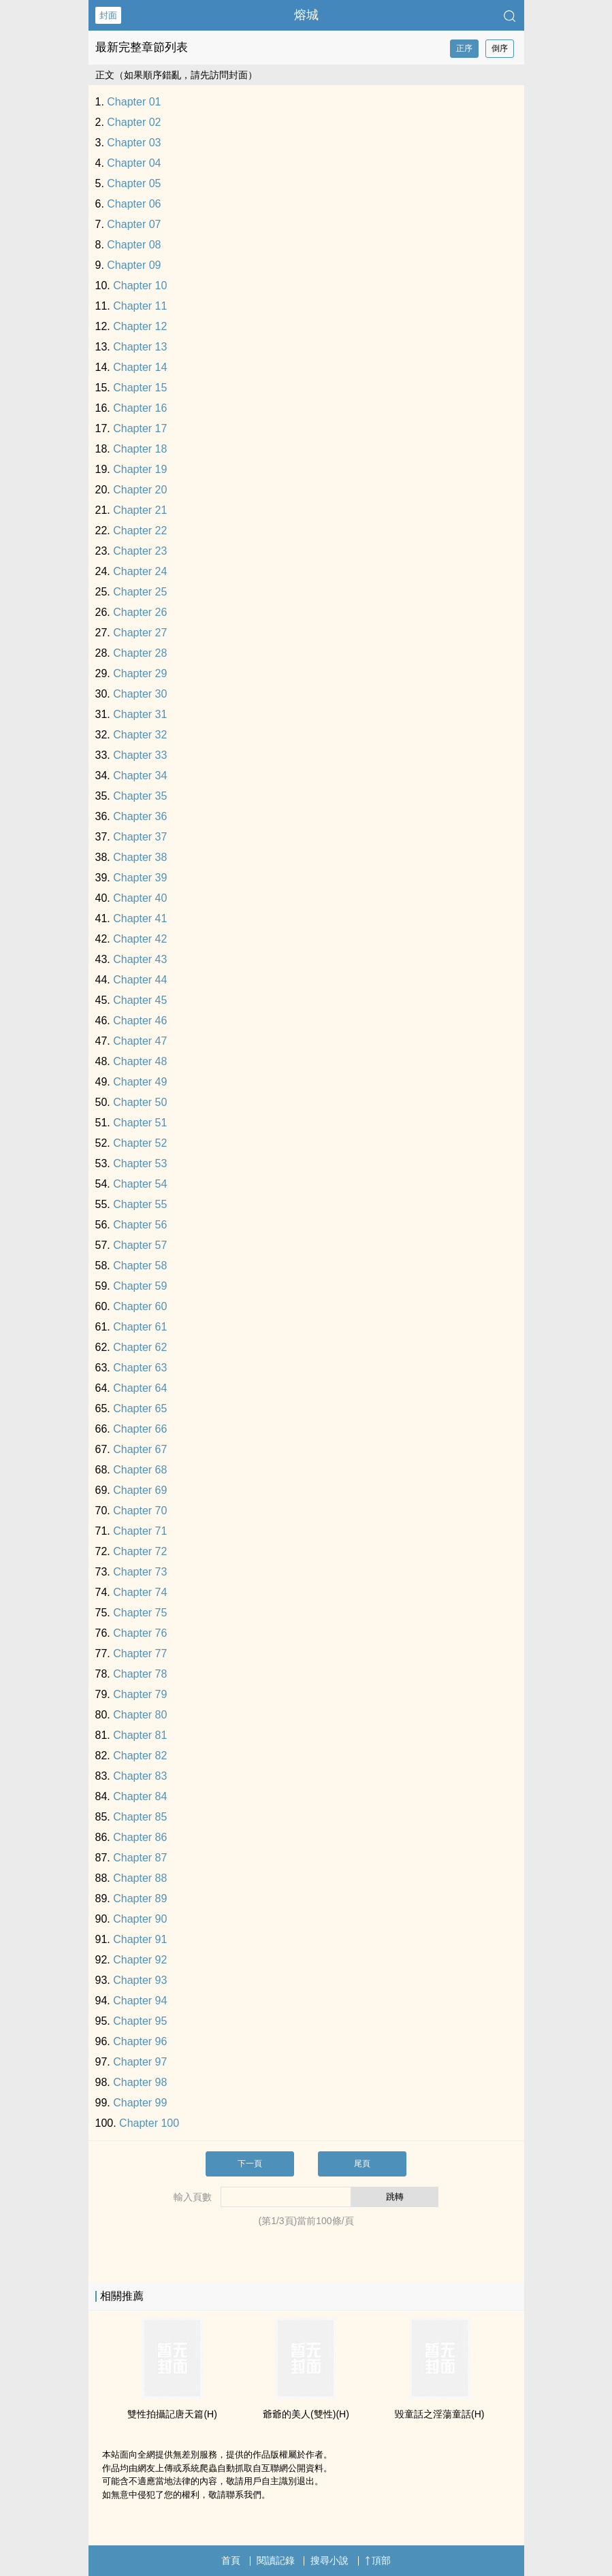 This screenshot has height=2576, width=612. Describe the element at coordinates (134, 183) in the screenshot. I see `Chapter 05` at that location.